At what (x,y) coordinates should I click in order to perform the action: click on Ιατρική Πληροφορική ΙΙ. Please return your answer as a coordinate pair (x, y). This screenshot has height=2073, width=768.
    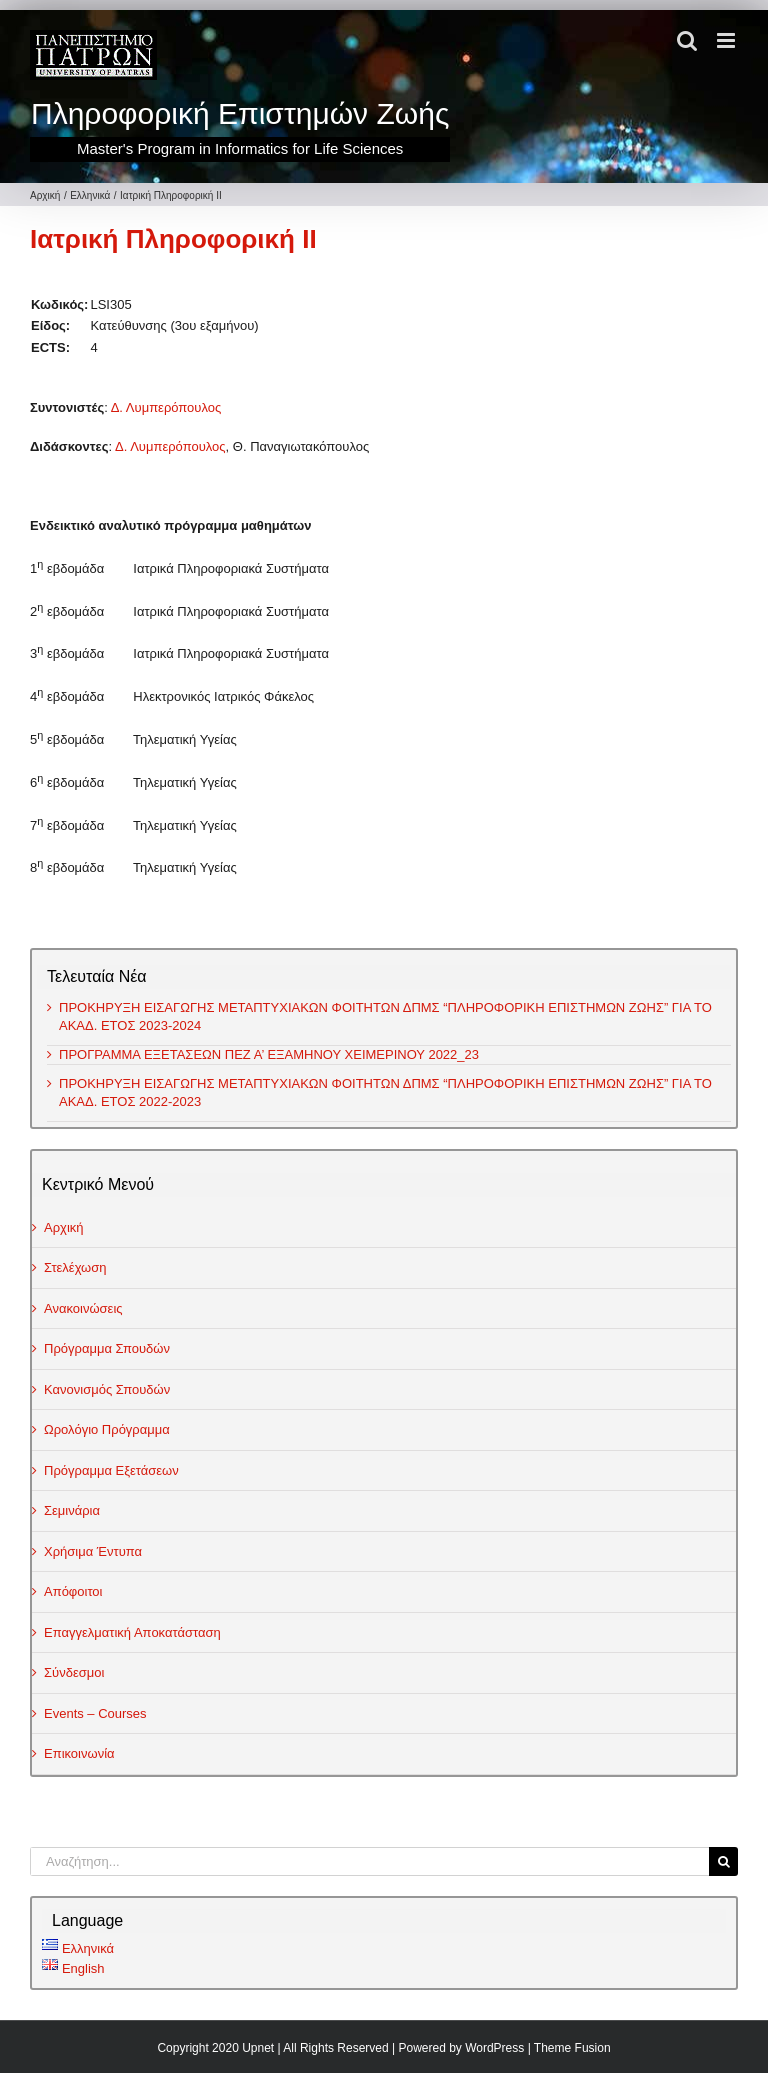
    Looking at the image, I should click on (173, 239).